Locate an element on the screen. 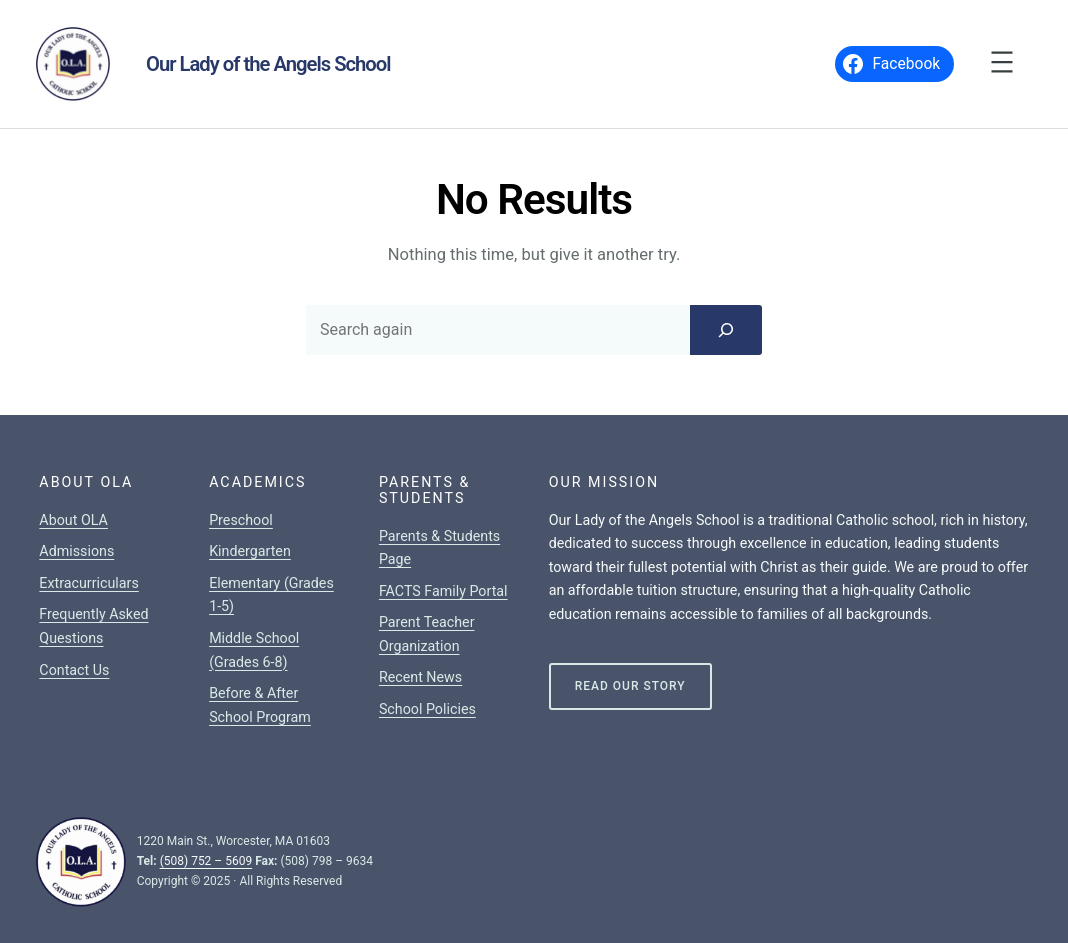 The width and height of the screenshot is (1068, 943). Recent News is located at coordinates (420, 677).